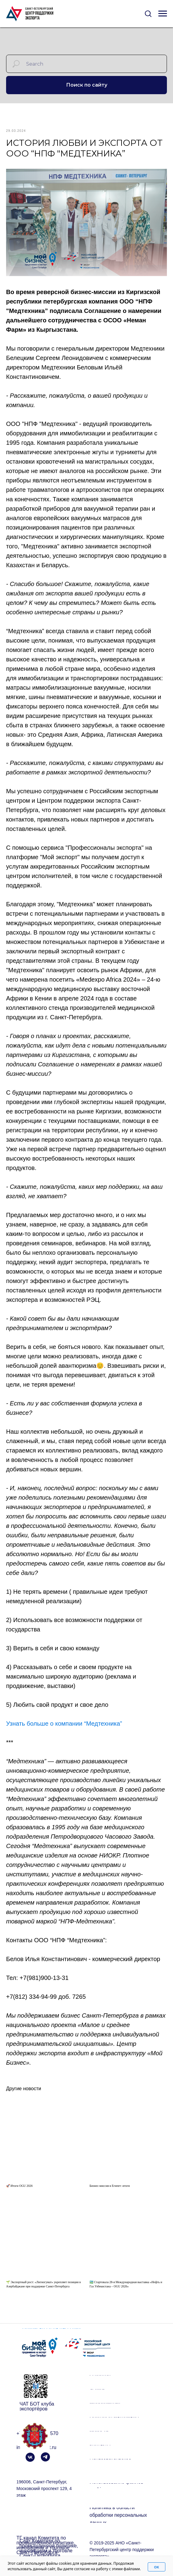 Image resolution: width=173 pixels, height=2576 pixels. I want to click on Узнать больше о компании “Медтехника”, so click(64, 1727).